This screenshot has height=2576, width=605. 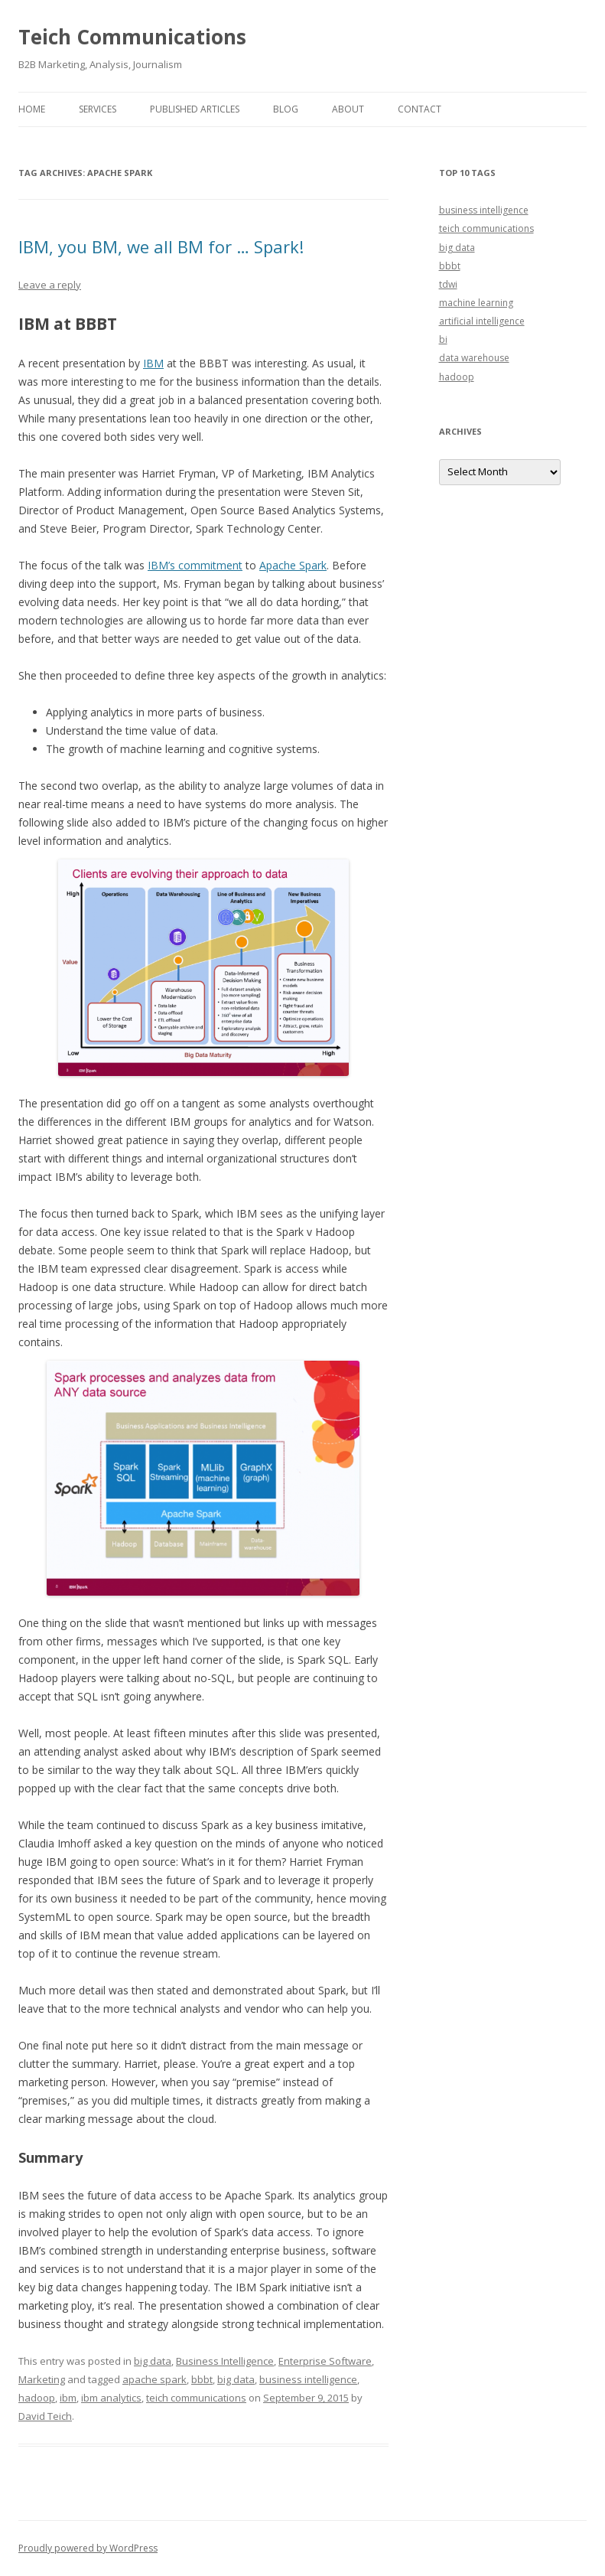 What do you see at coordinates (448, 284) in the screenshot?
I see `tdwi` at bounding box center [448, 284].